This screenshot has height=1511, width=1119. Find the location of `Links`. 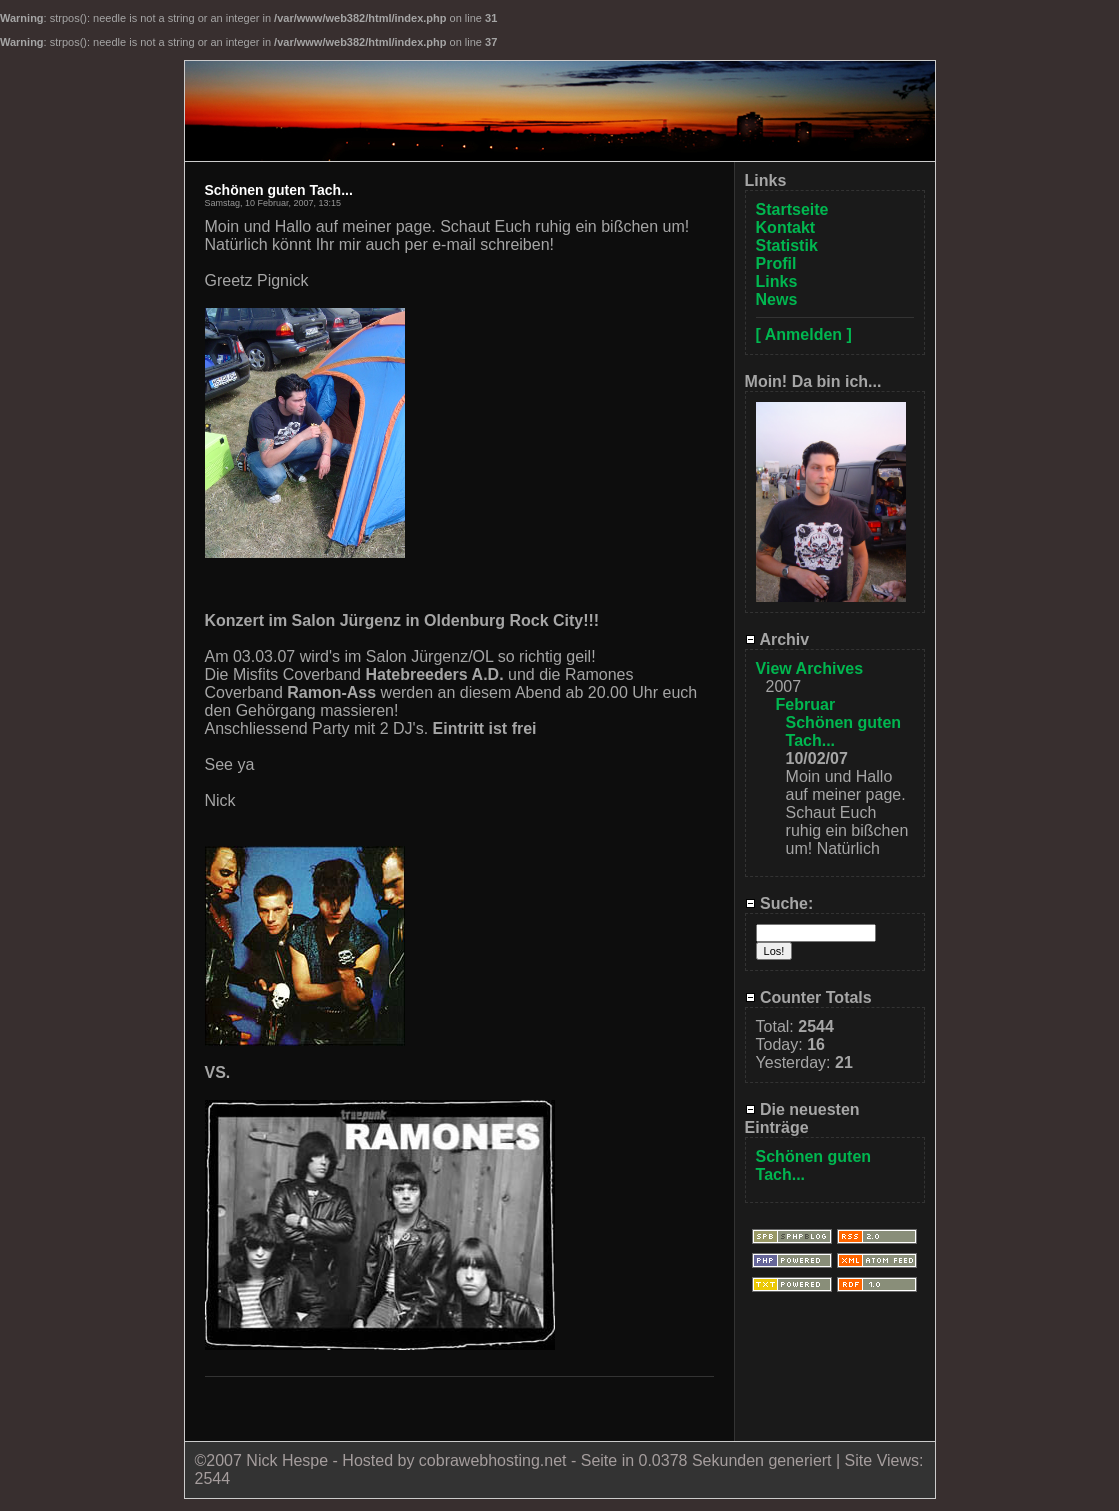

Links is located at coordinates (777, 281).